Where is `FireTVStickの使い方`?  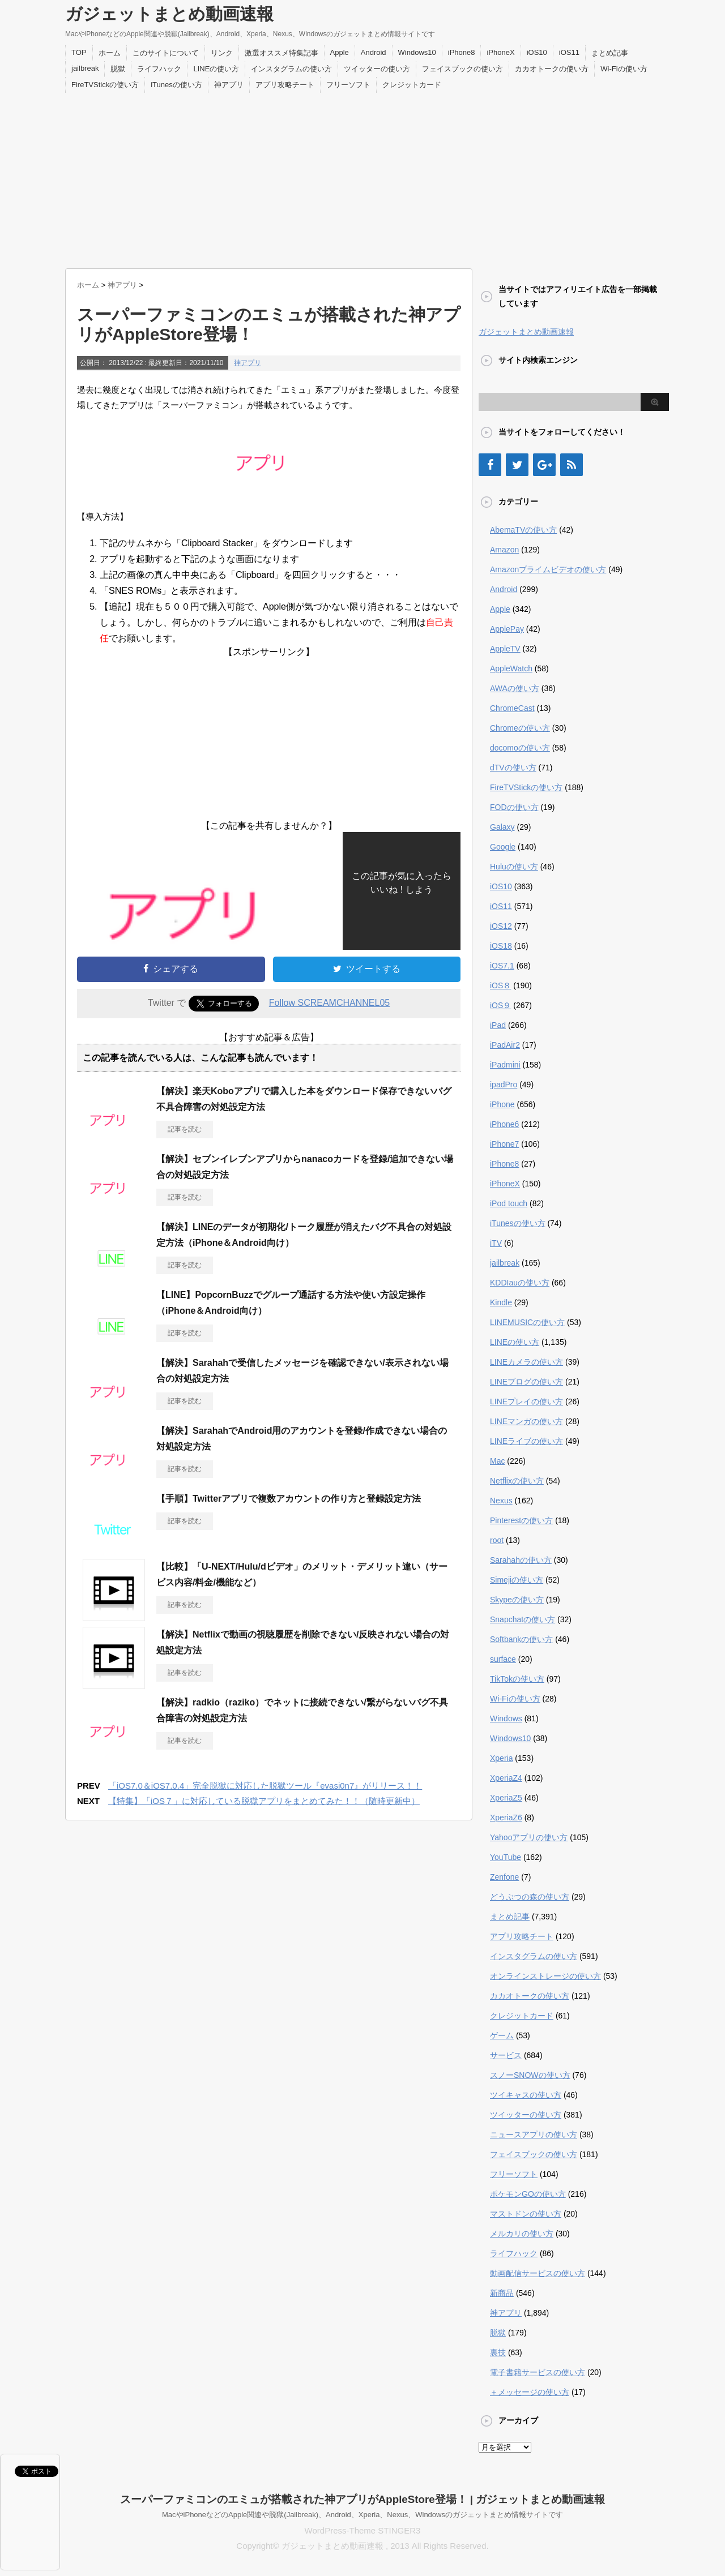
FireTVStickの使い方 is located at coordinates (105, 84).